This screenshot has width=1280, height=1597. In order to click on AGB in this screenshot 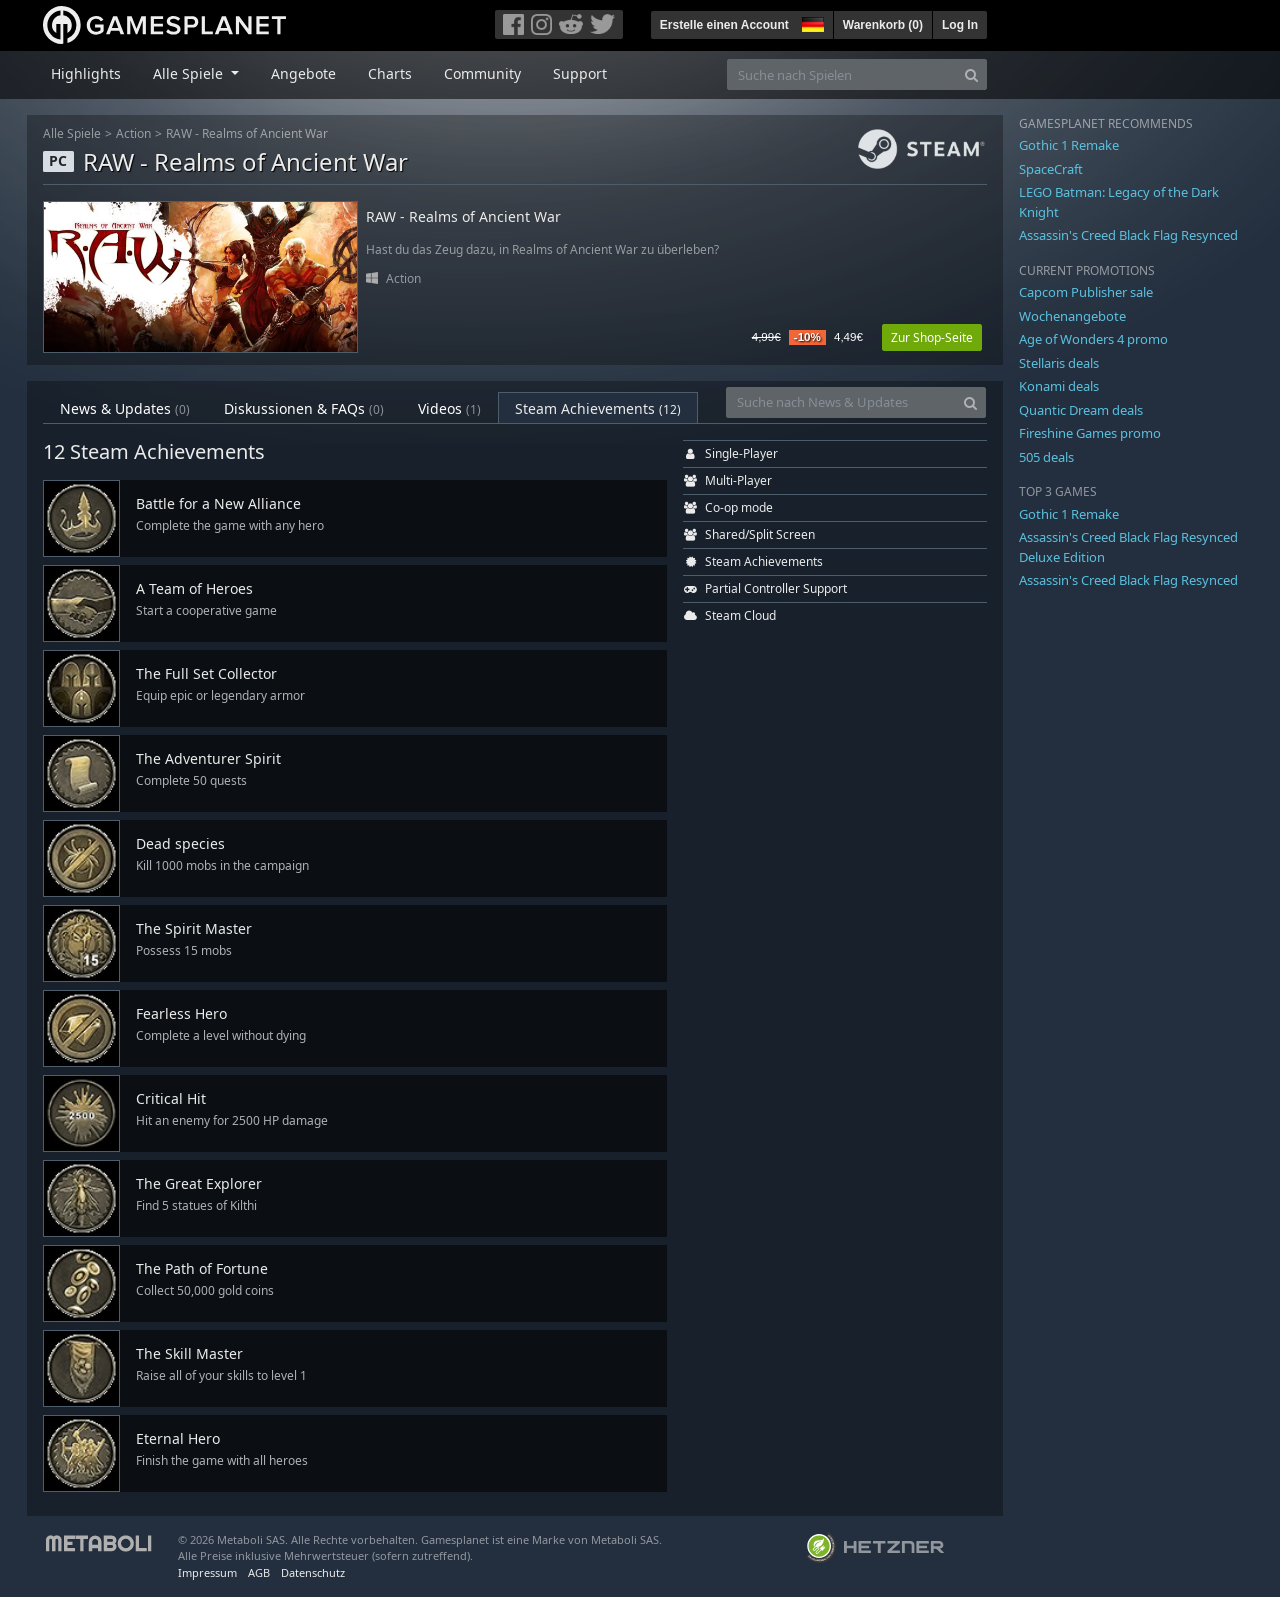, I will do `click(259, 1572)`.